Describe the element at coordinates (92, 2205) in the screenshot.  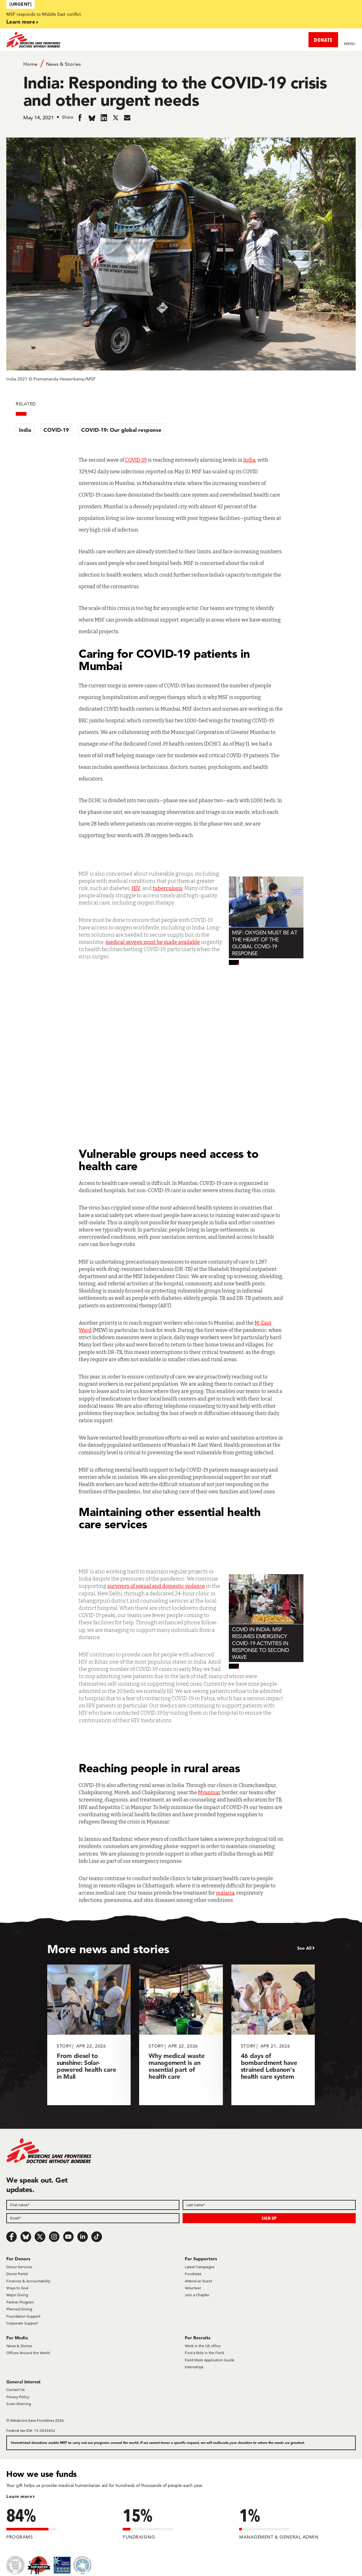
I see `[First name]` at that location.